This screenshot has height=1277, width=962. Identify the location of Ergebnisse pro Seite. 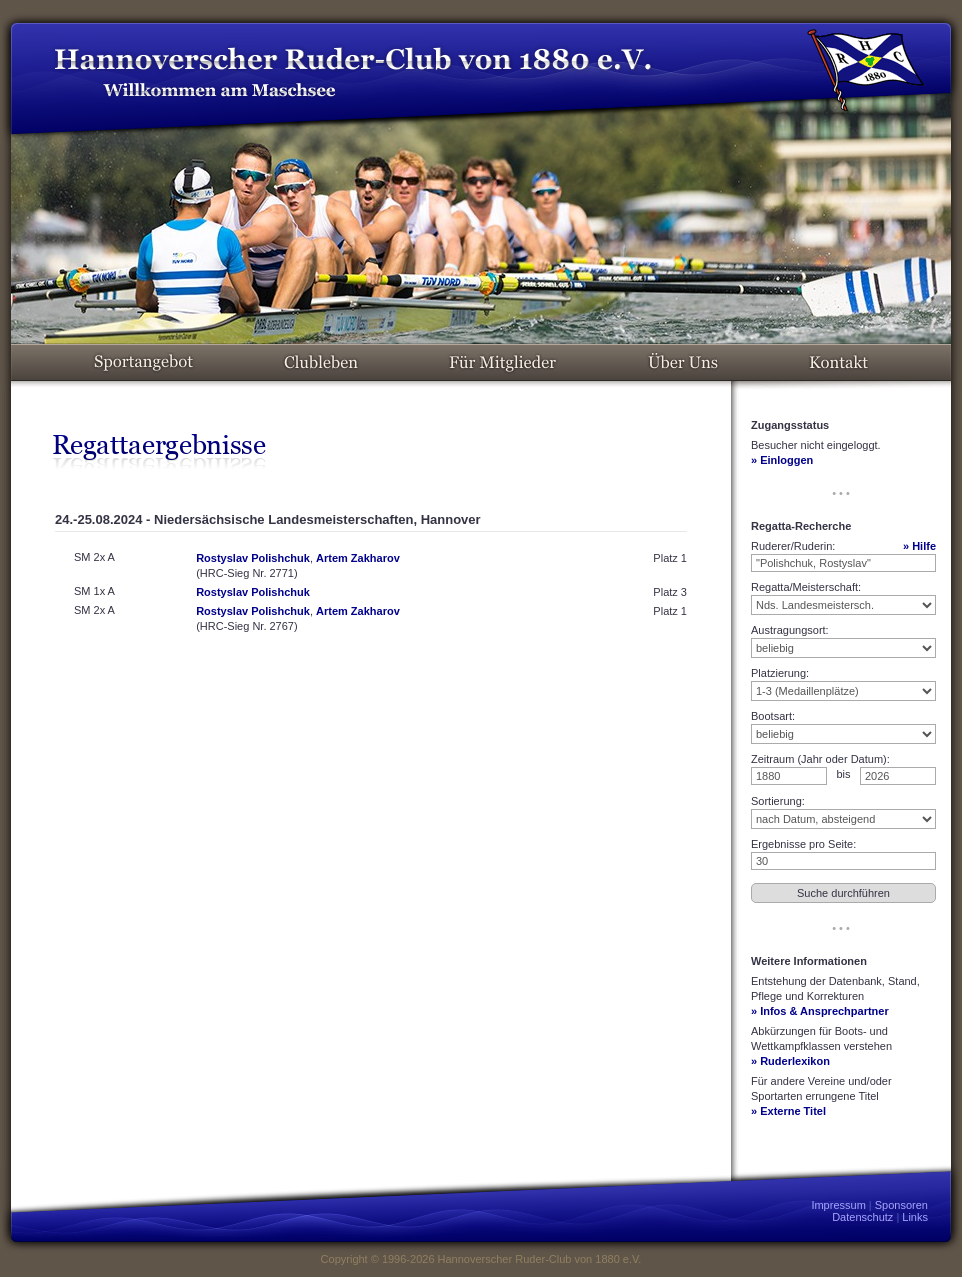
(802, 844).